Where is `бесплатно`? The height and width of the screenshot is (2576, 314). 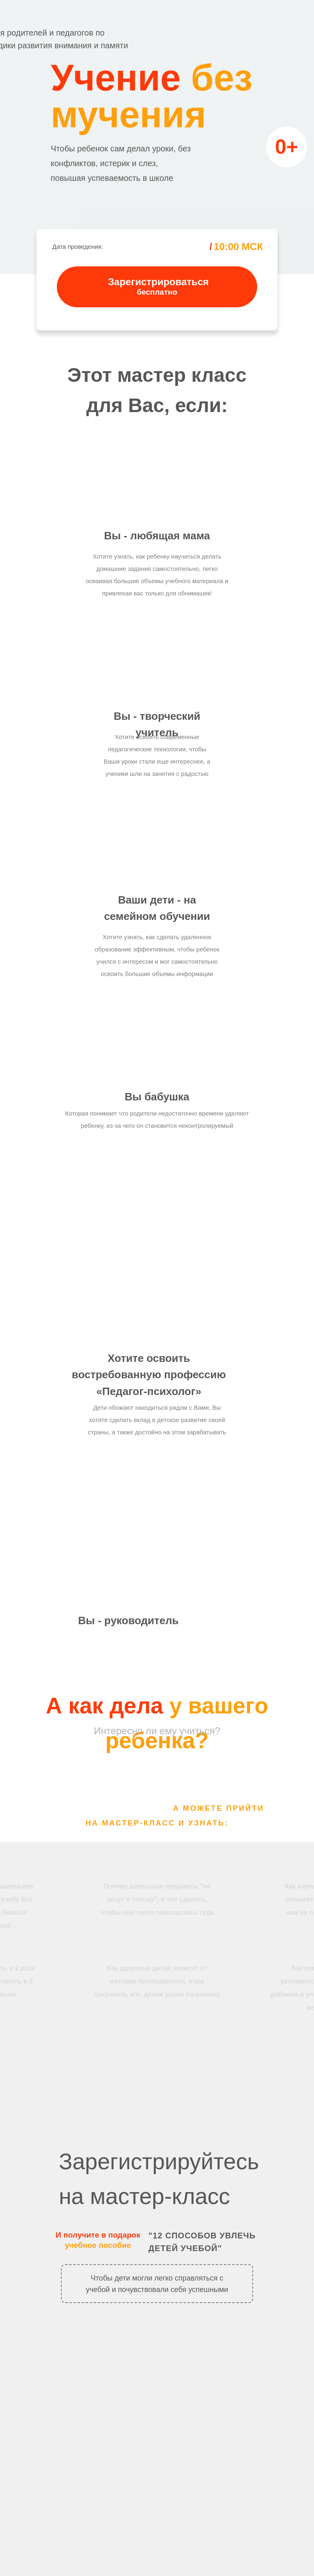
бесплатно is located at coordinates (157, 292).